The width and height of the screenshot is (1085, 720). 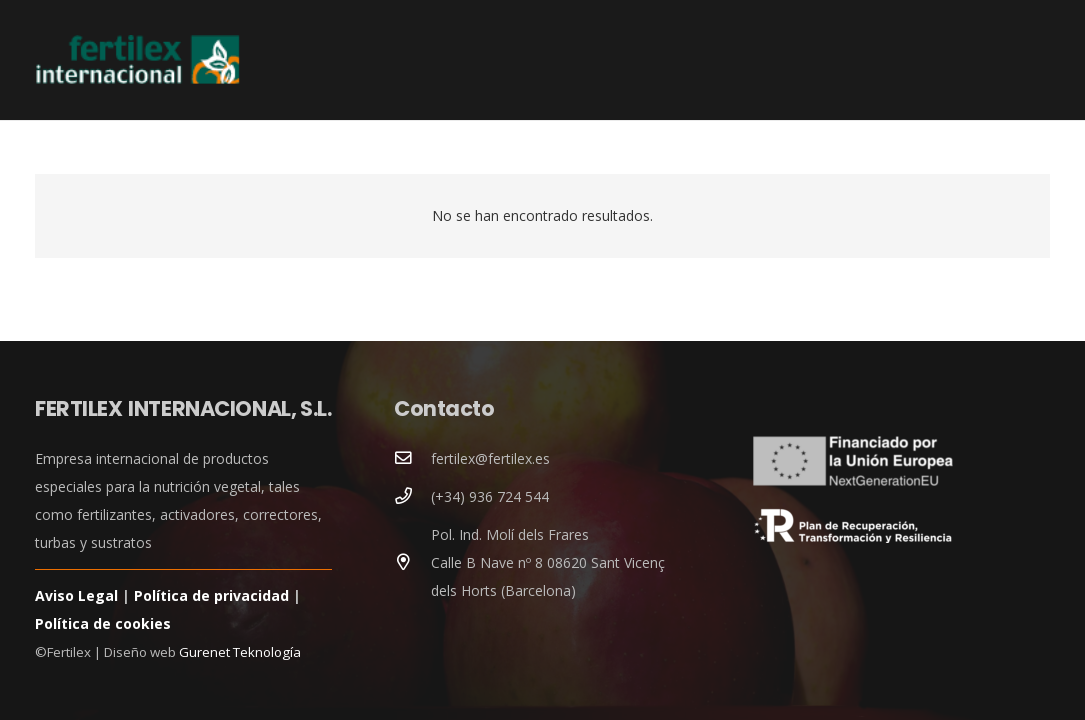 What do you see at coordinates (76, 595) in the screenshot?
I see `Aviso Legal` at bounding box center [76, 595].